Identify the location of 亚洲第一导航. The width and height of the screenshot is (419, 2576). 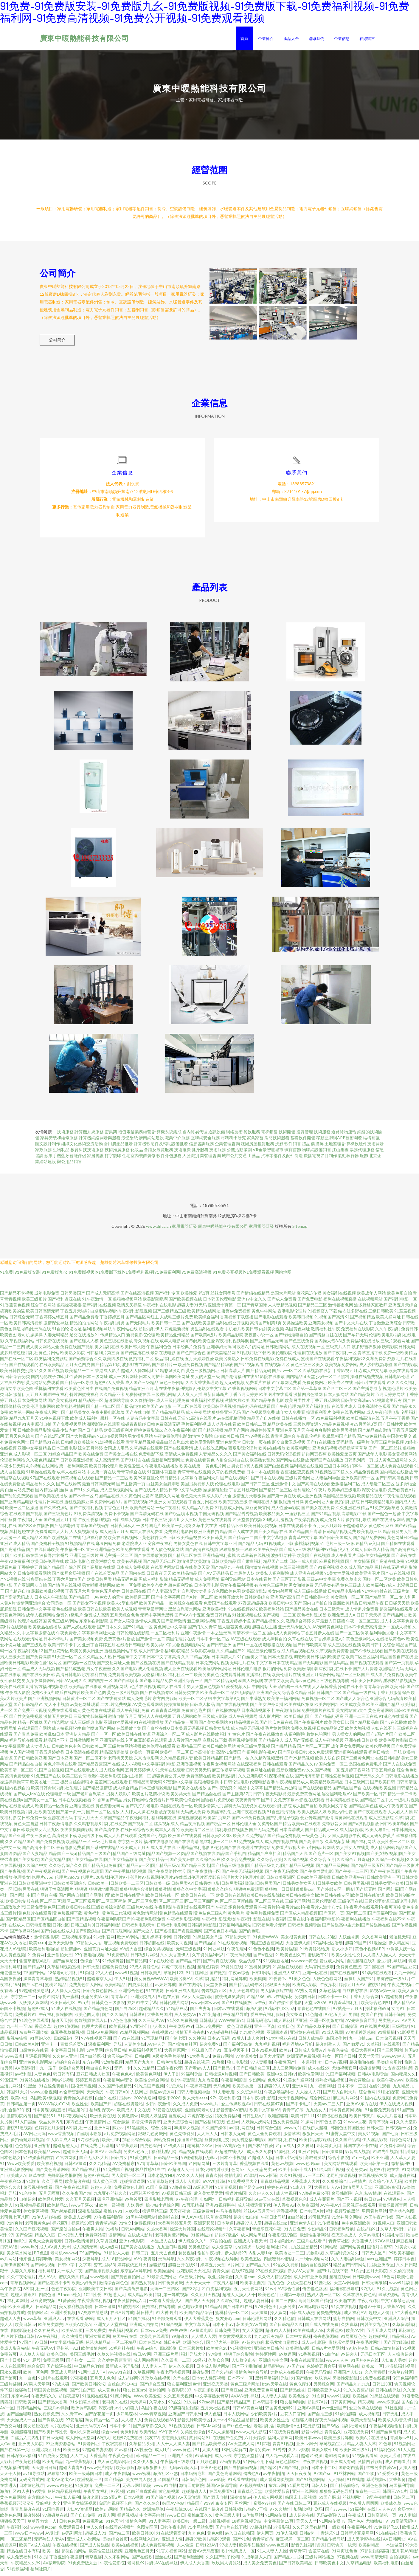
(292, 2298).